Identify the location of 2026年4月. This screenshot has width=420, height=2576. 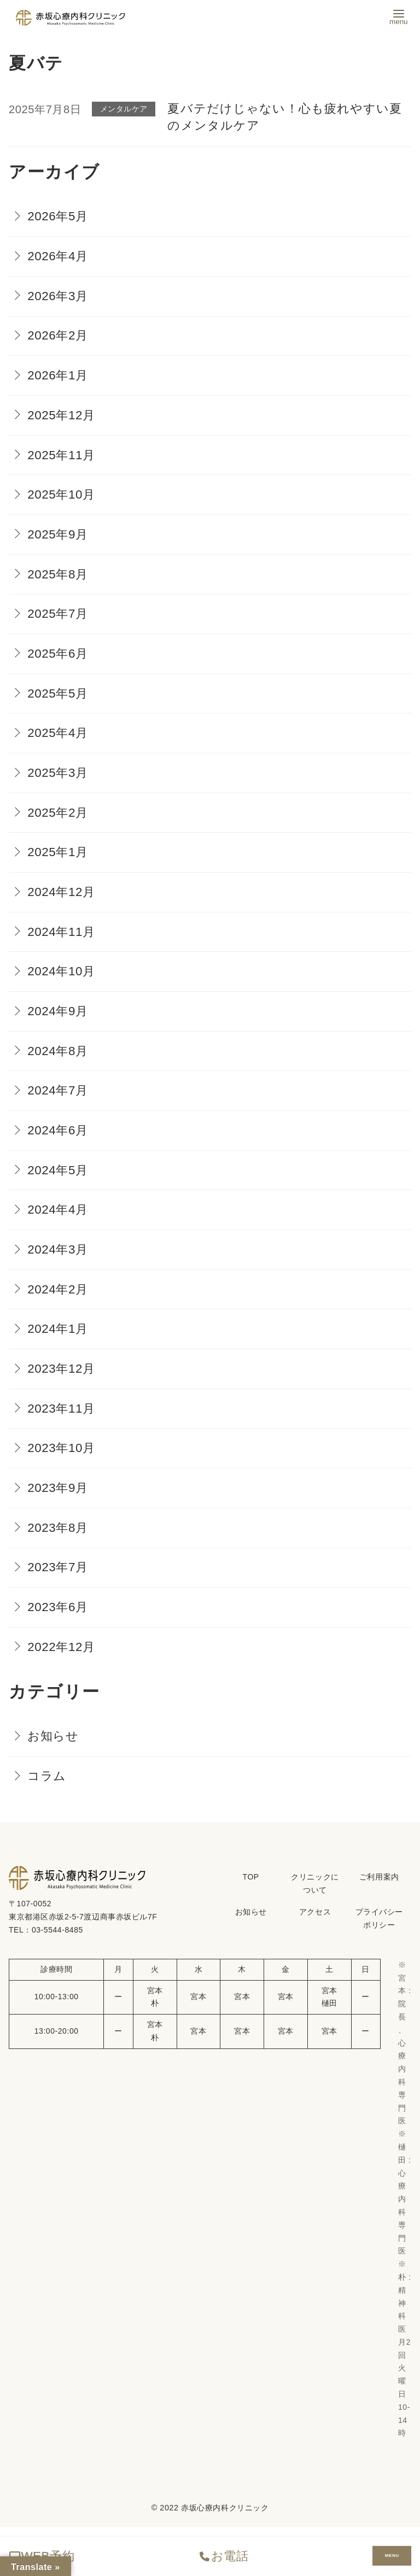
(58, 256).